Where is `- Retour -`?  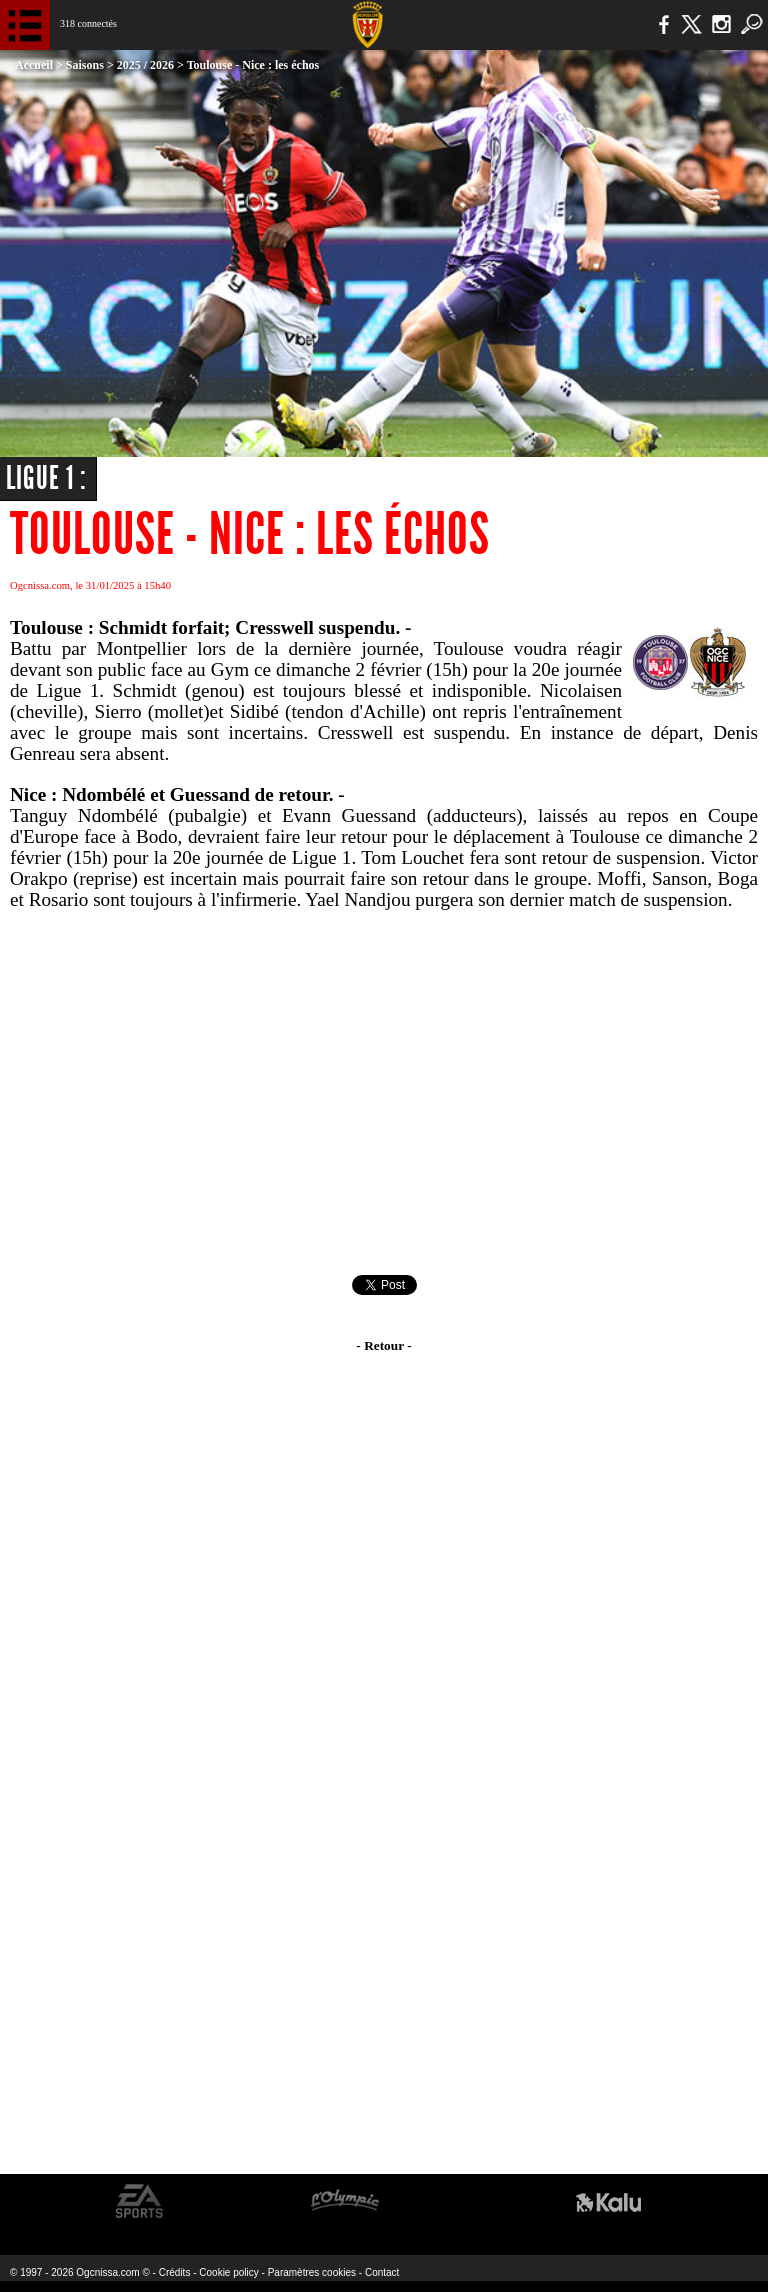 - Retour - is located at coordinates (383, 1345).